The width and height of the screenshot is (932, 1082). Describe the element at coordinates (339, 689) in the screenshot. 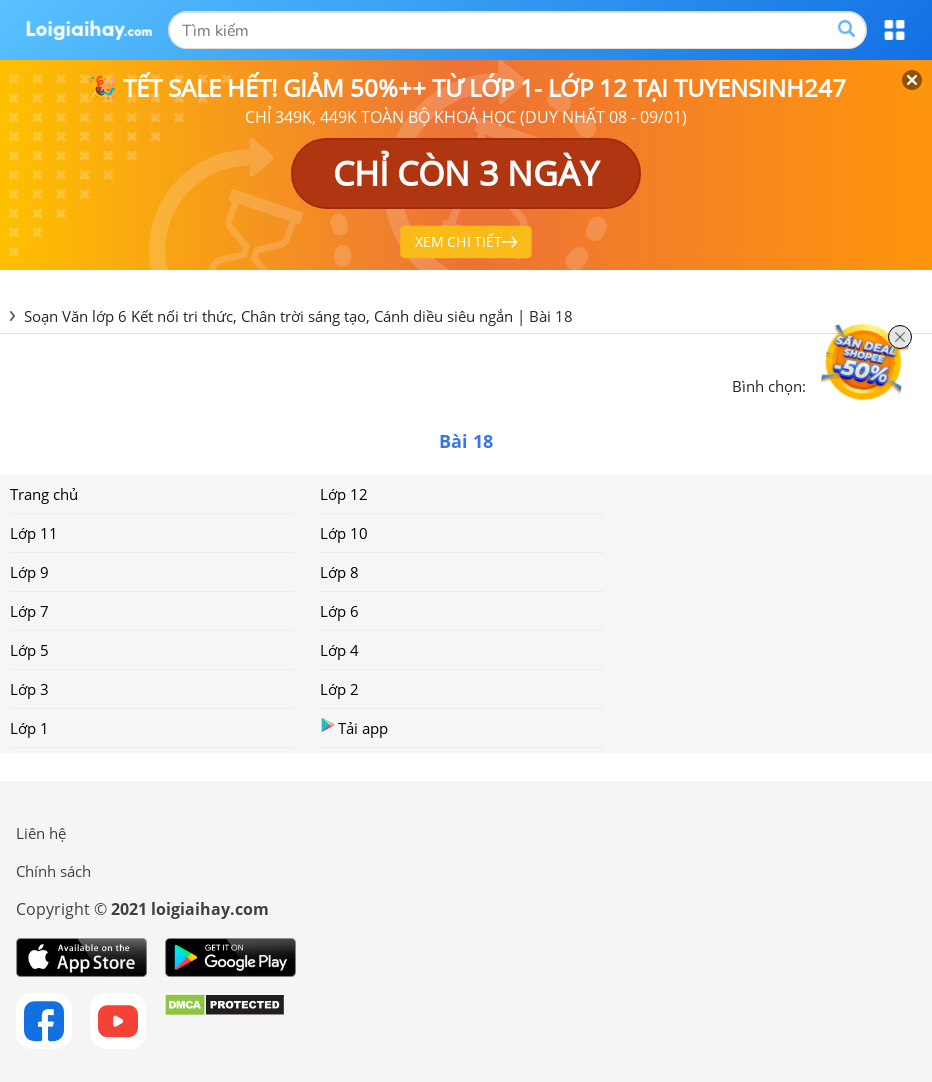

I see `Lớp 2` at that location.